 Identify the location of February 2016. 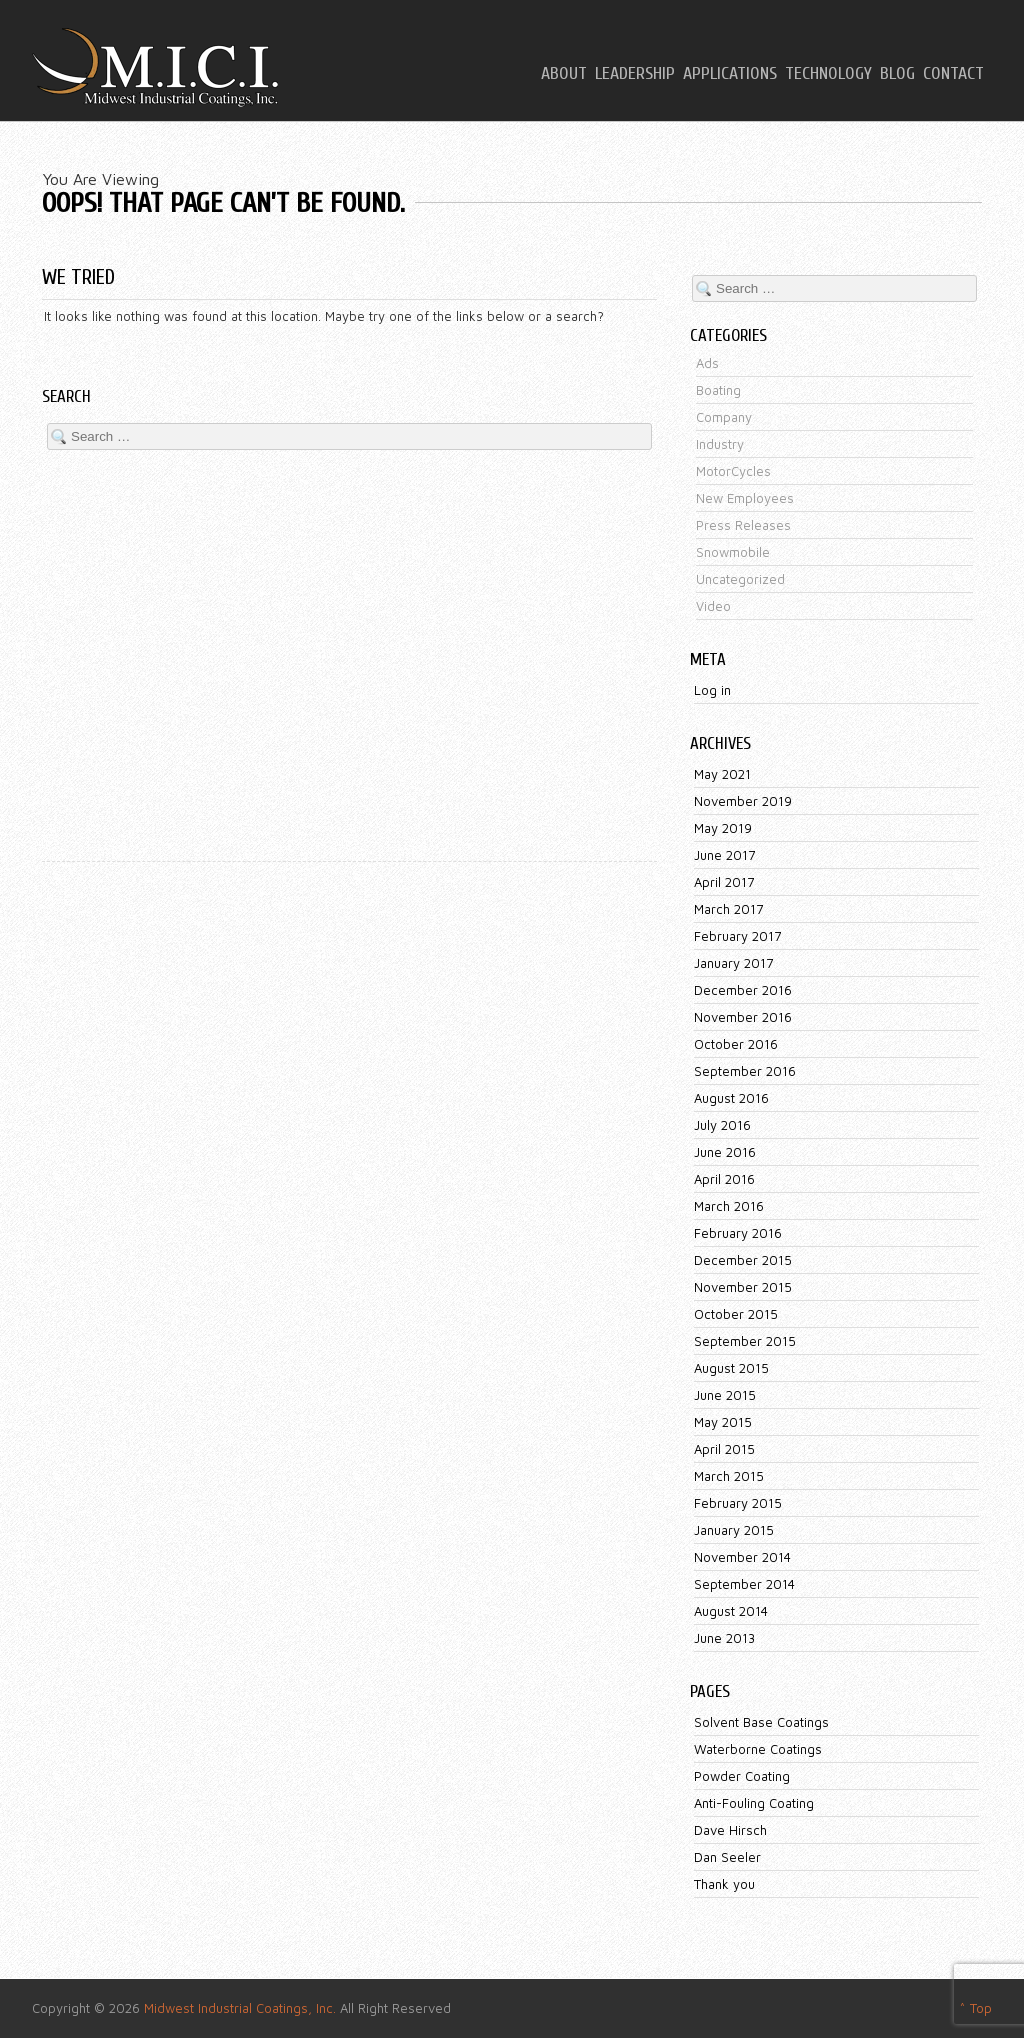
(738, 1233).